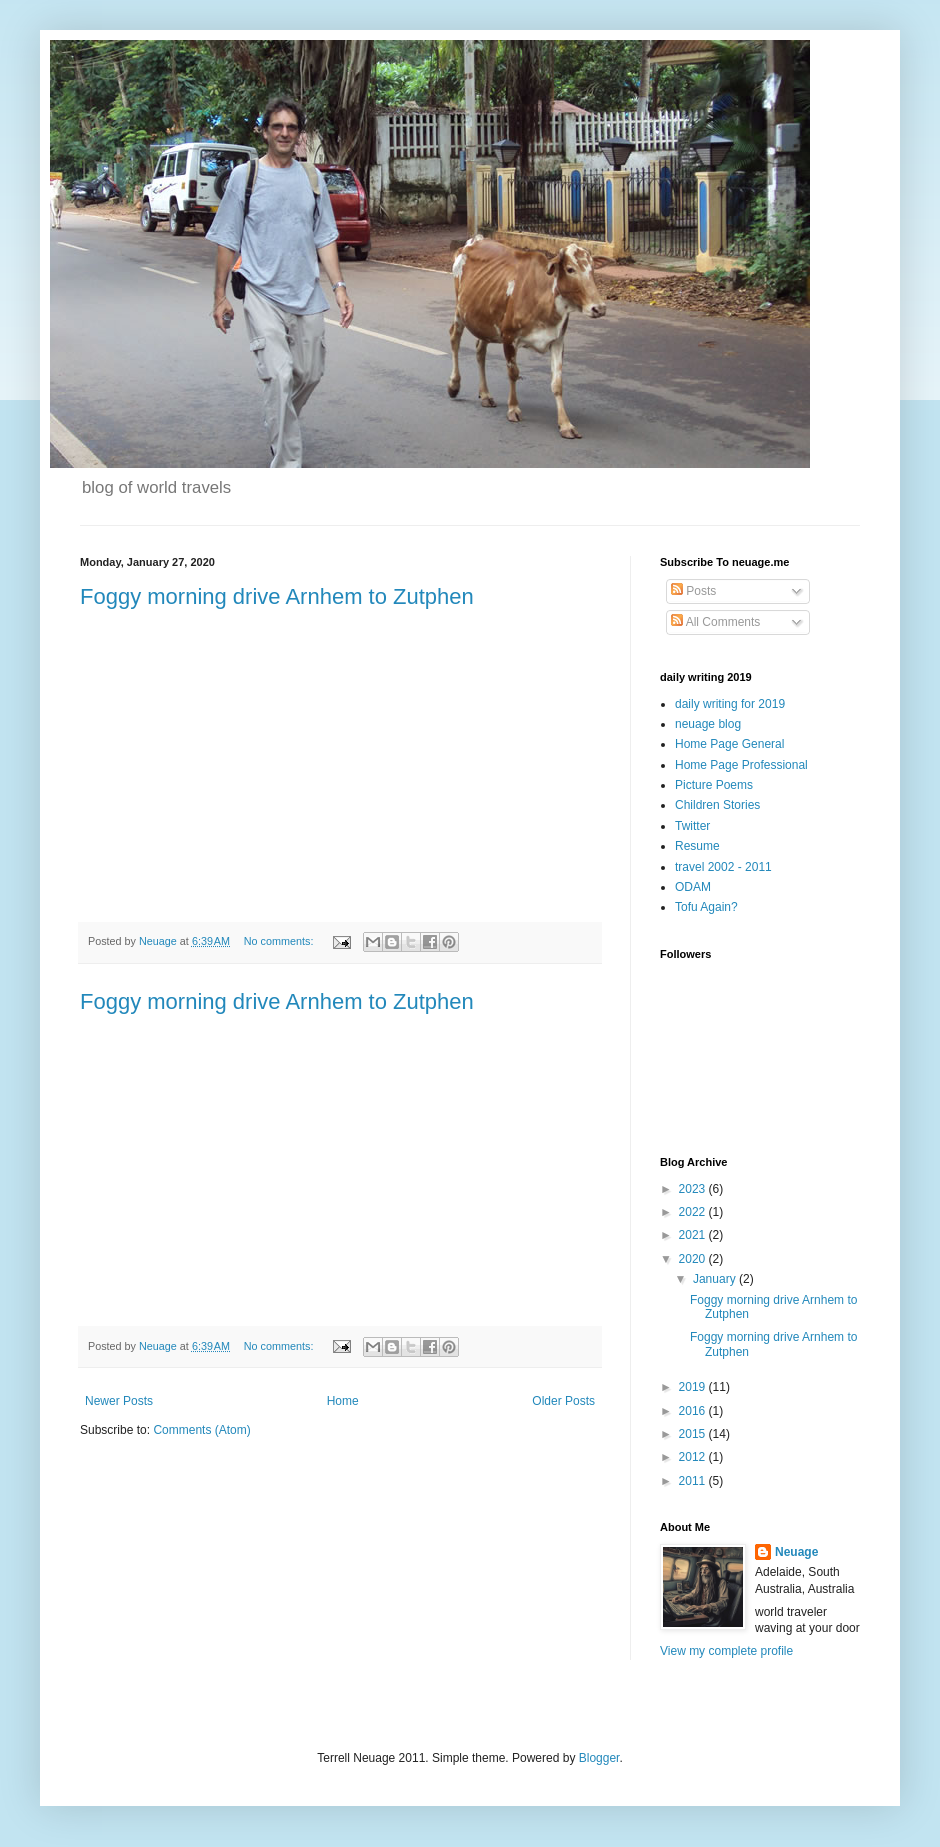 This screenshot has height=1847, width=940. I want to click on 2021, so click(694, 1235).